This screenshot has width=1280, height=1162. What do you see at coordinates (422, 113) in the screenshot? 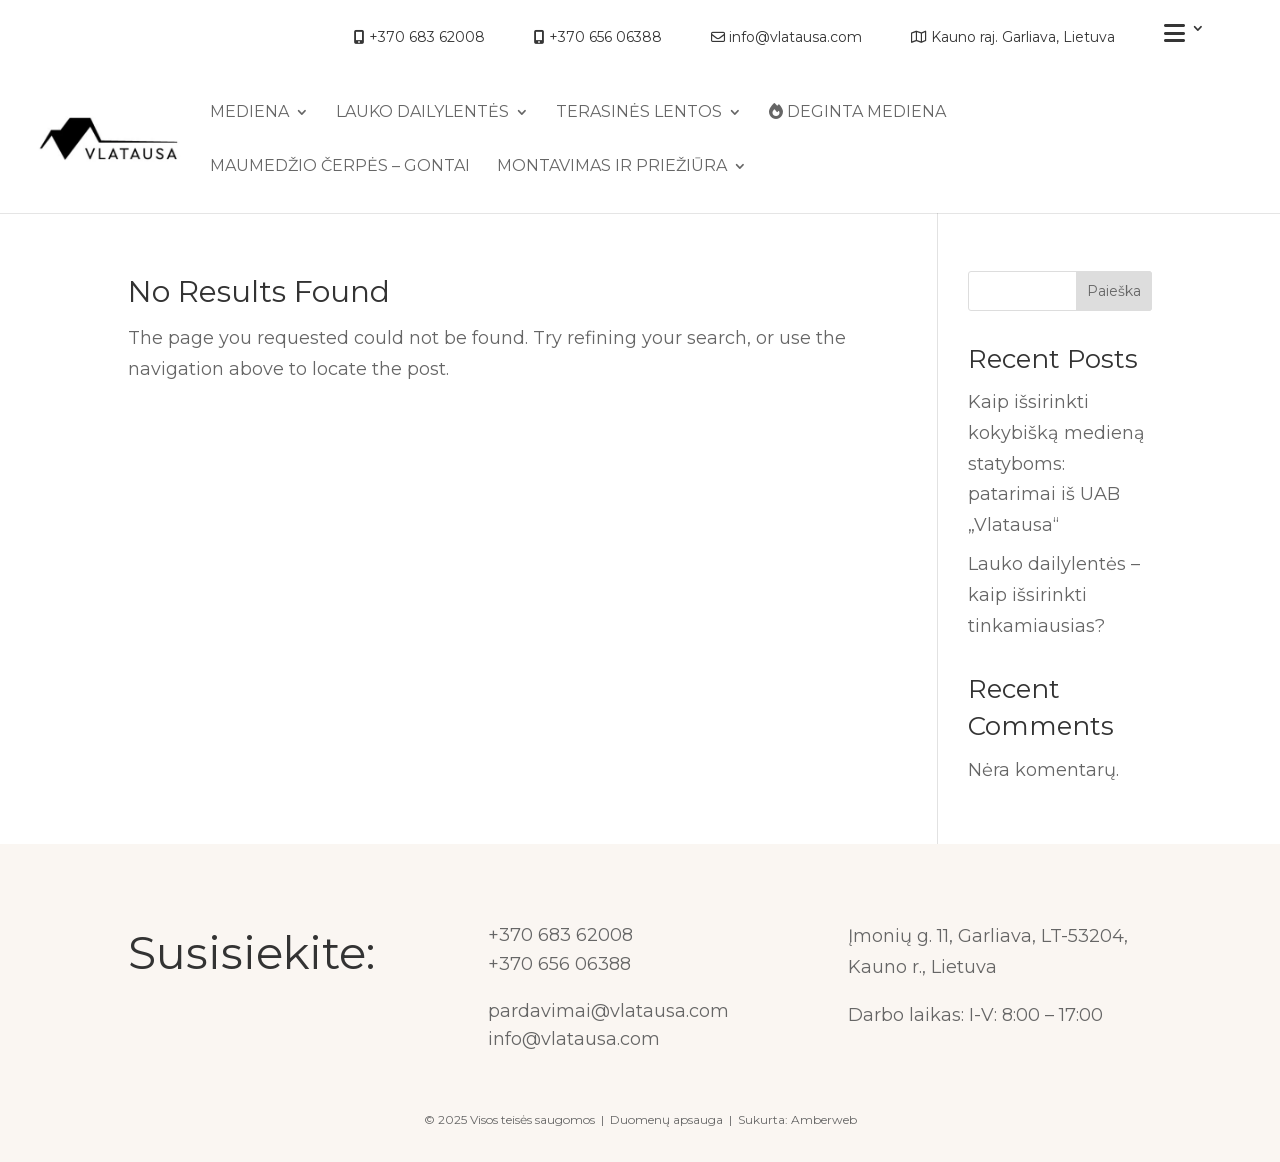
I see `Lauko dailylentės` at bounding box center [422, 113].